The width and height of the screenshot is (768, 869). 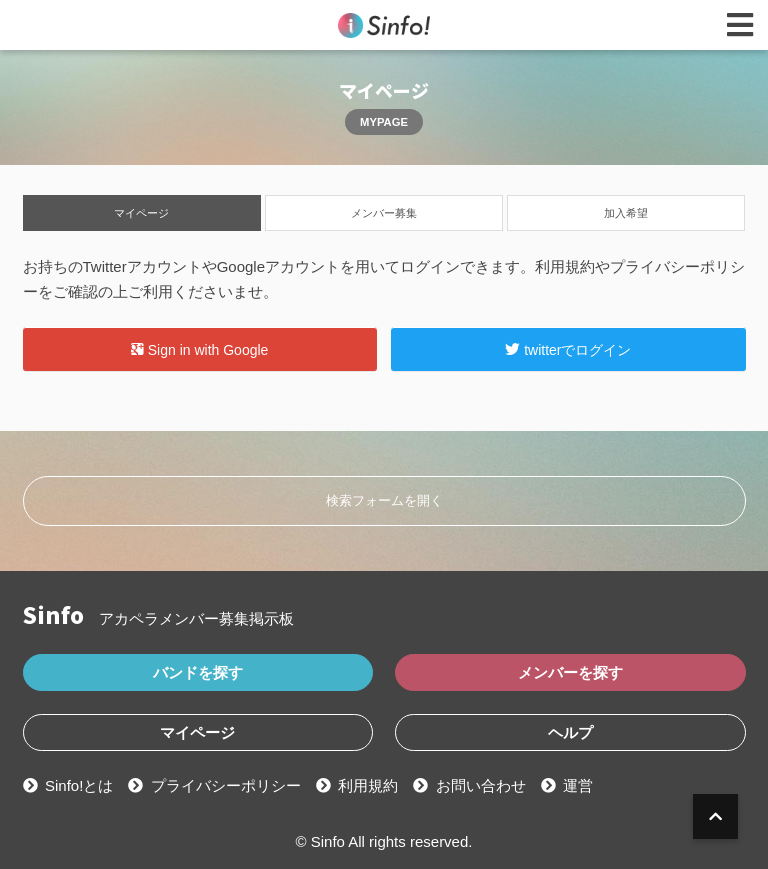 What do you see at coordinates (481, 785) in the screenshot?
I see `お問い合わせ` at bounding box center [481, 785].